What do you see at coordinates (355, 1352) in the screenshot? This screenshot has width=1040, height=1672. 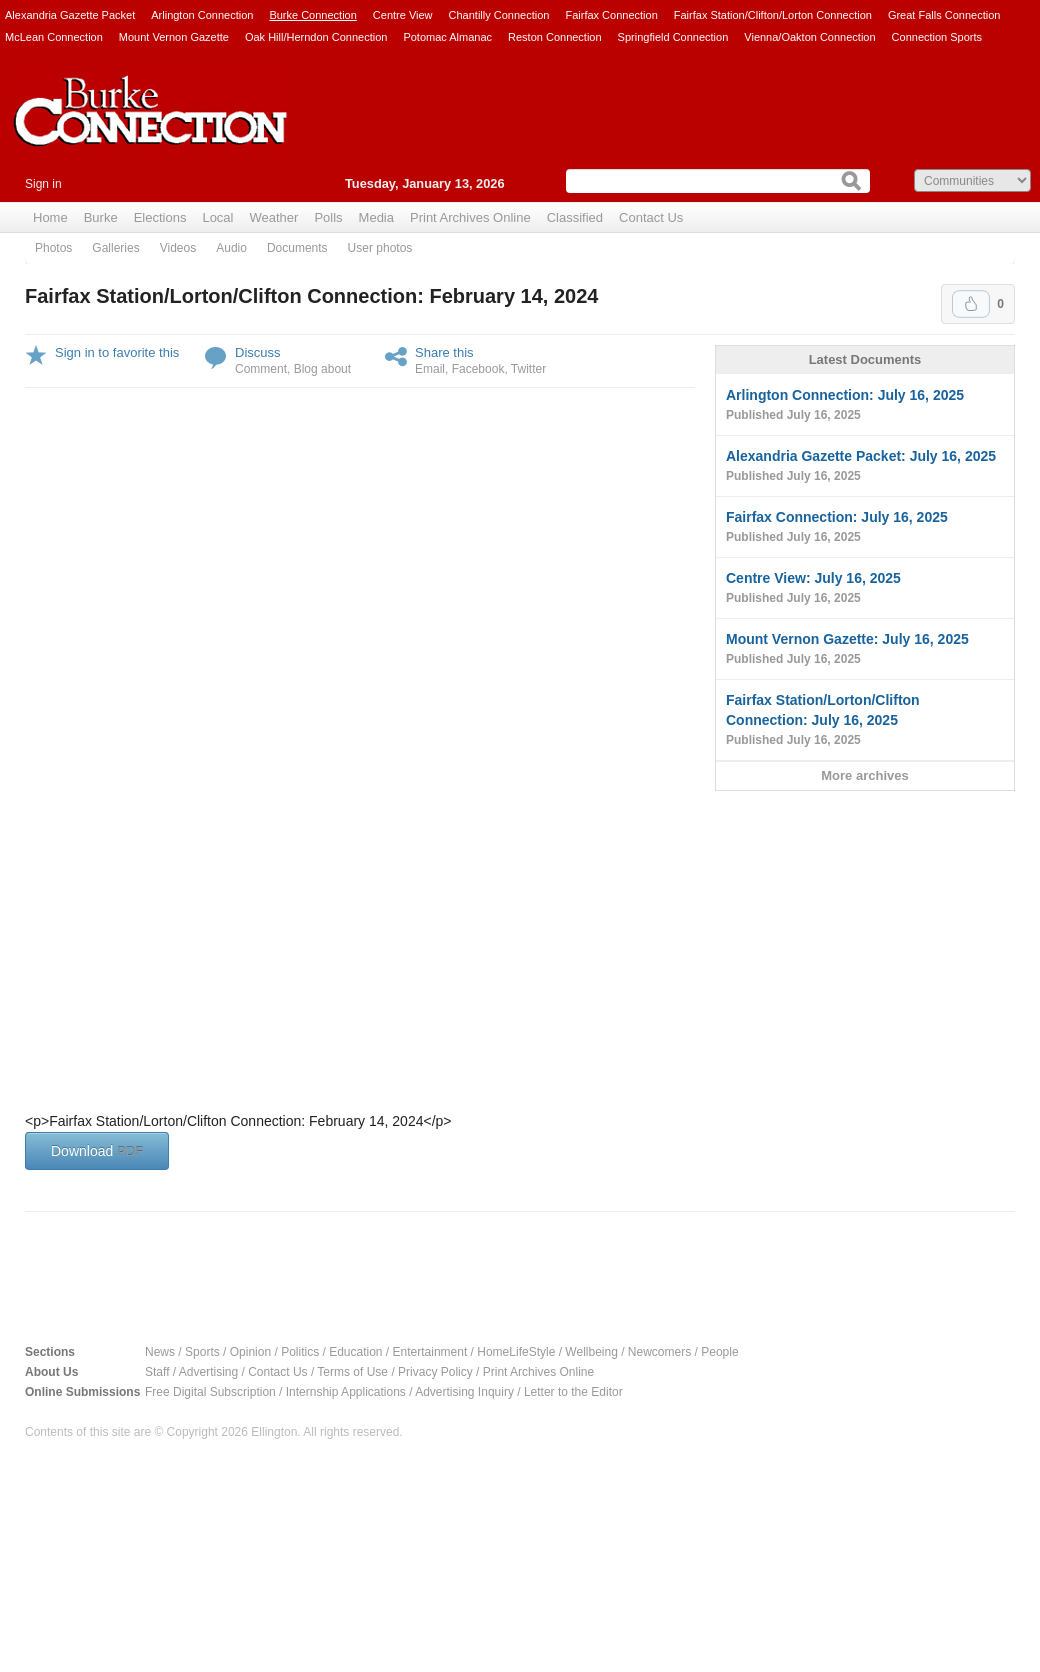 I see `Education` at bounding box center [355, 1352].